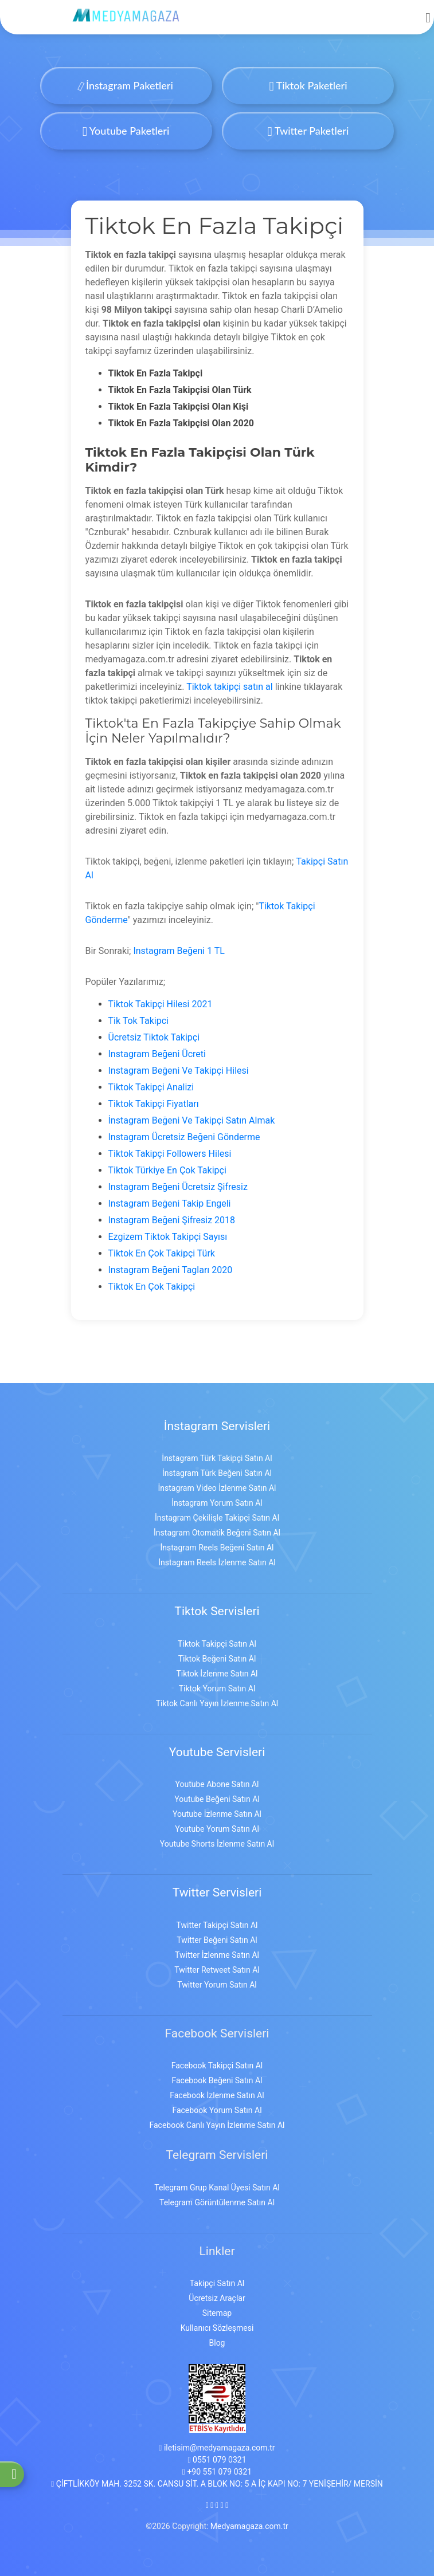 This screenshot has width=434, height=2576. What do you see at coordinates (217, 1843) in the screenshot?
I see `Youtube Shorts İzlenme Satın Al` at bounding box center [217, 1843].